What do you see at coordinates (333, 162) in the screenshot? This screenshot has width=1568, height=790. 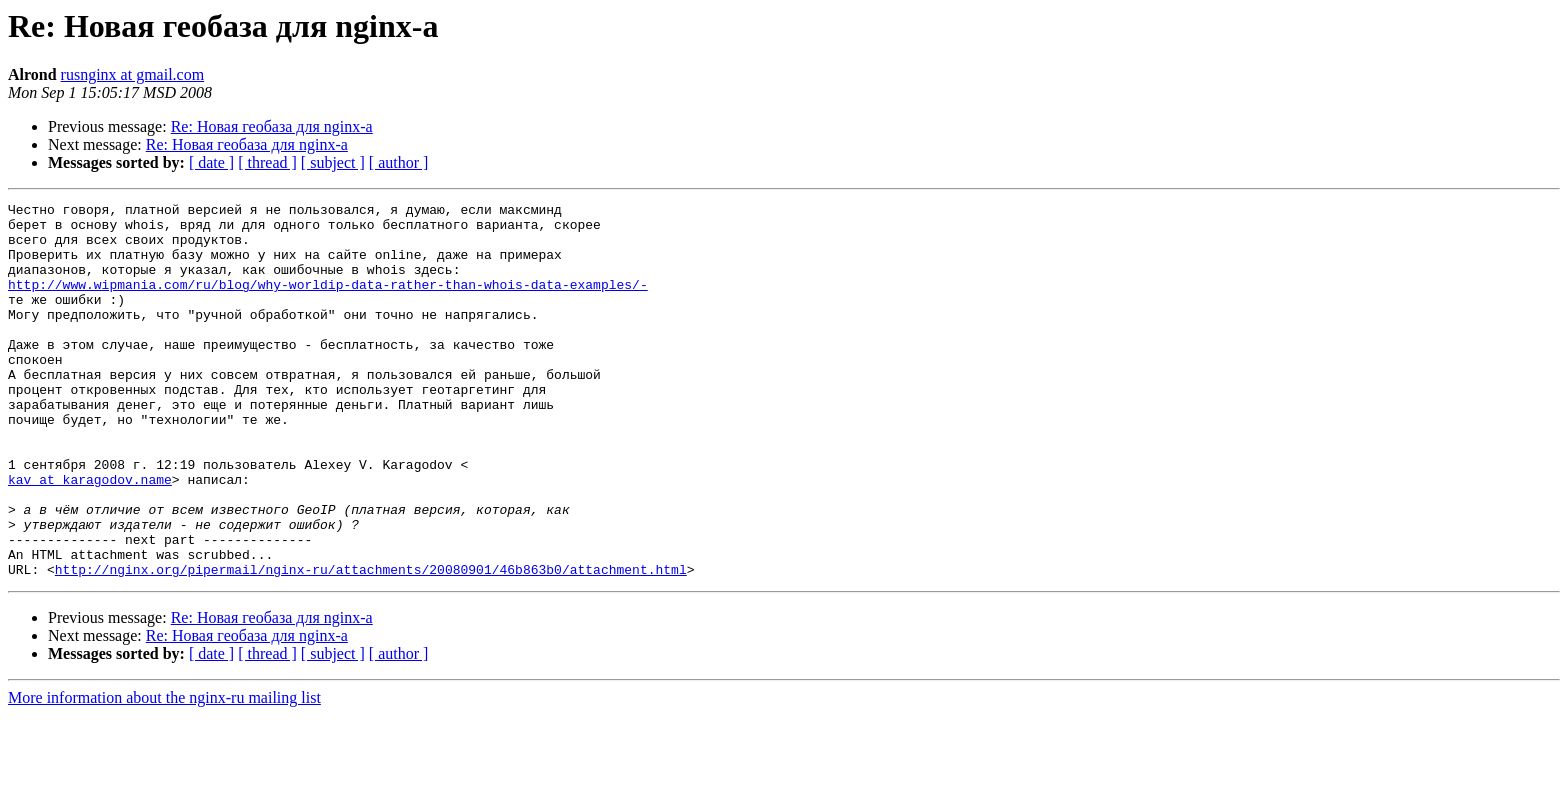 I see `[ subject ]` at bounding box center [333, 162].